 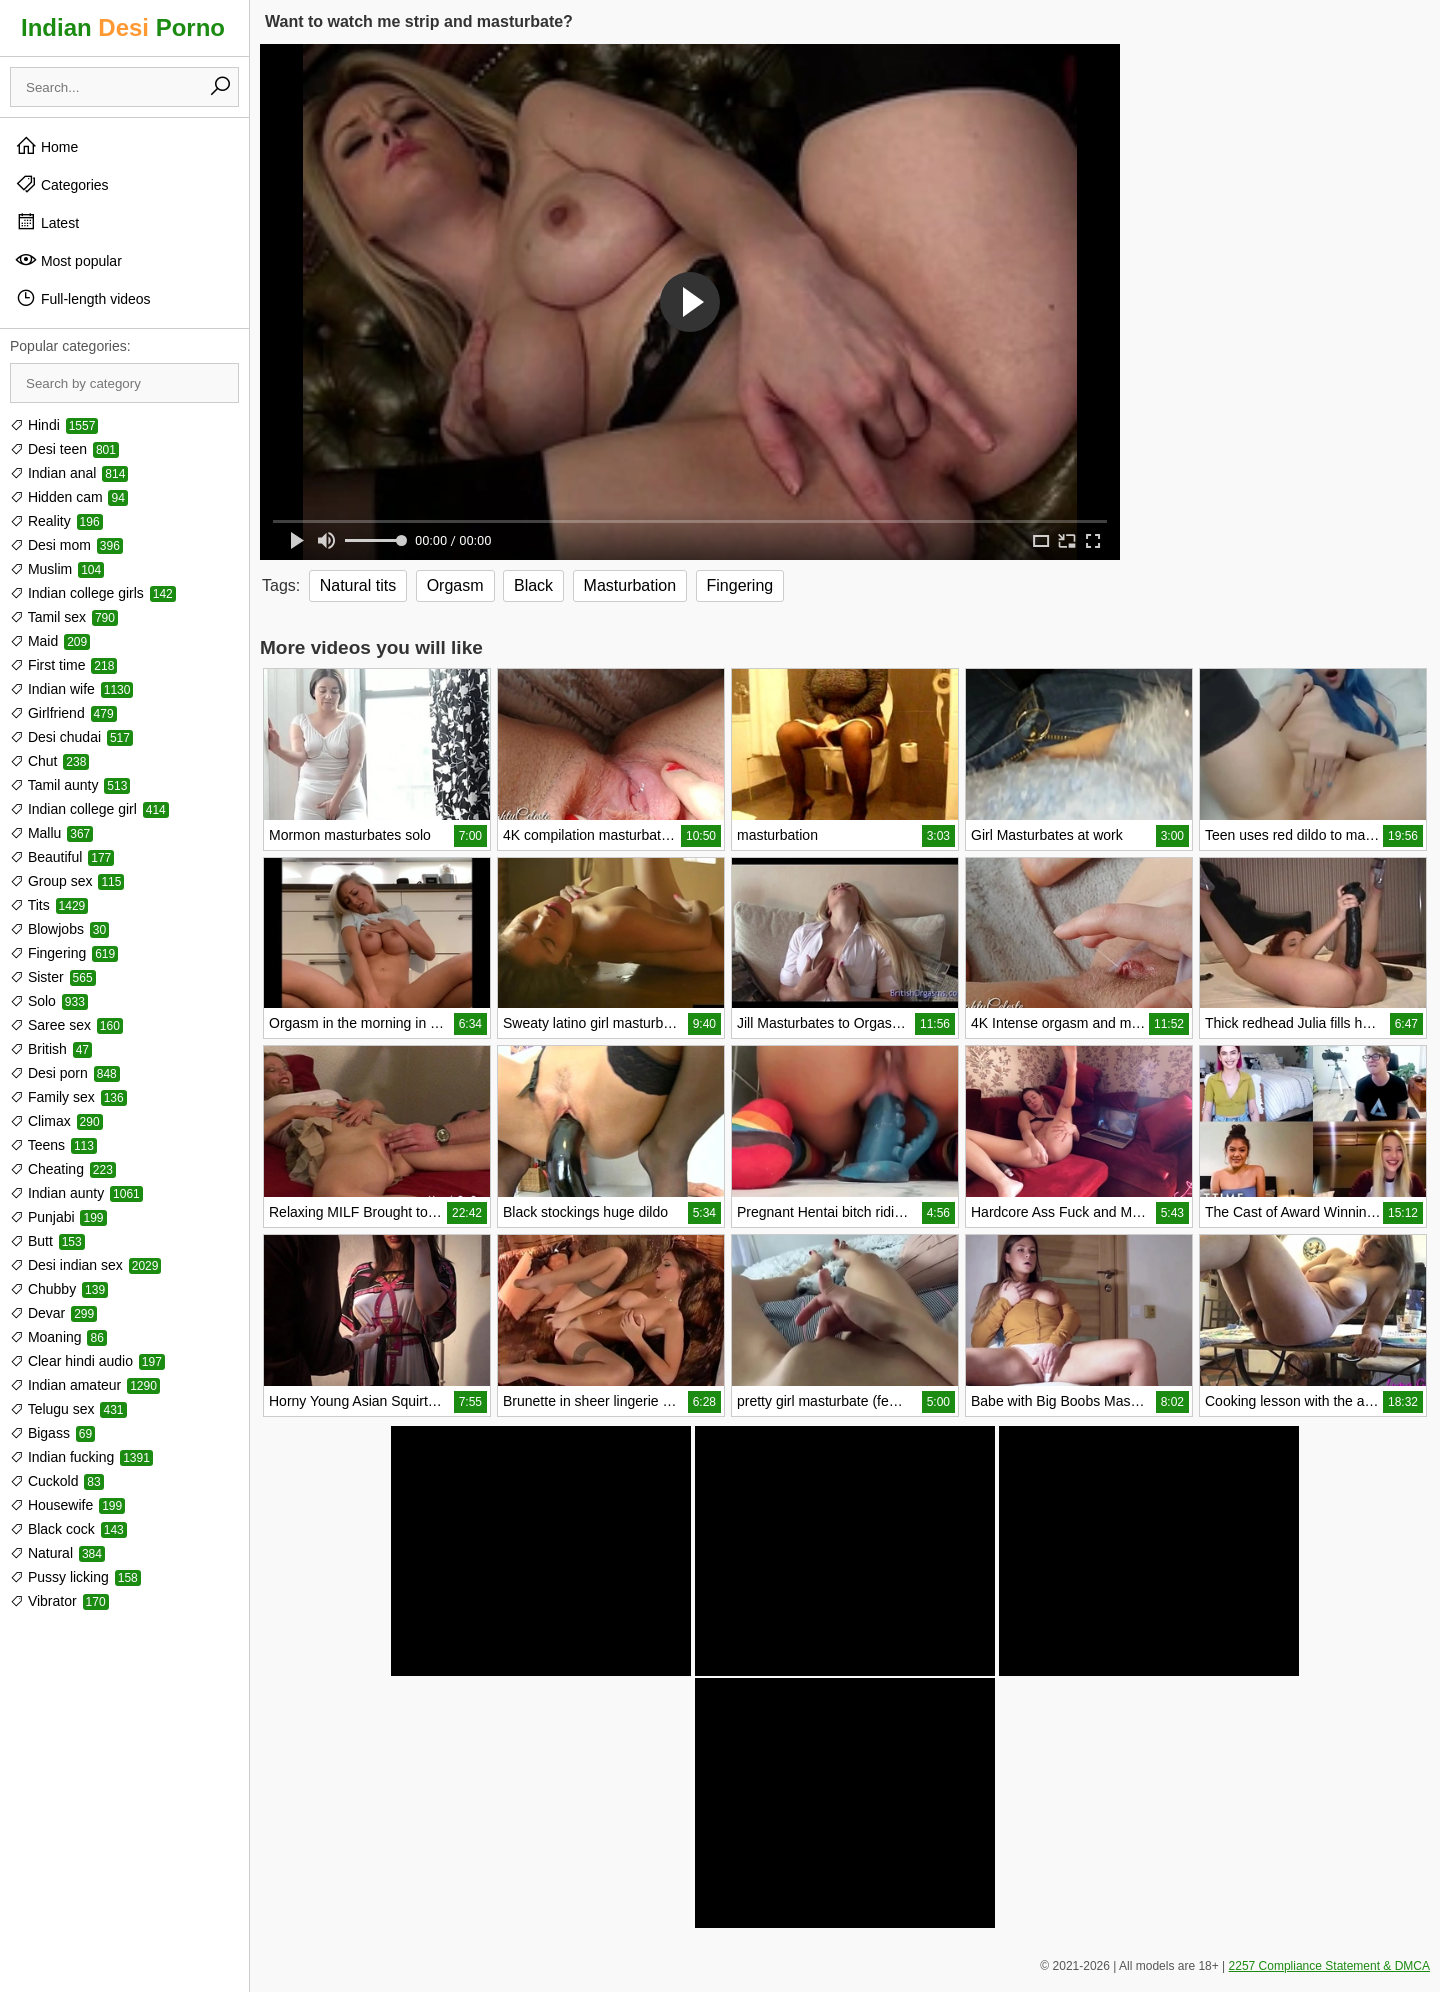 What do you see at coordinates (85, 1385) in the screenshot?
I see `Indian amateur` at bounding box center [85, 1385].